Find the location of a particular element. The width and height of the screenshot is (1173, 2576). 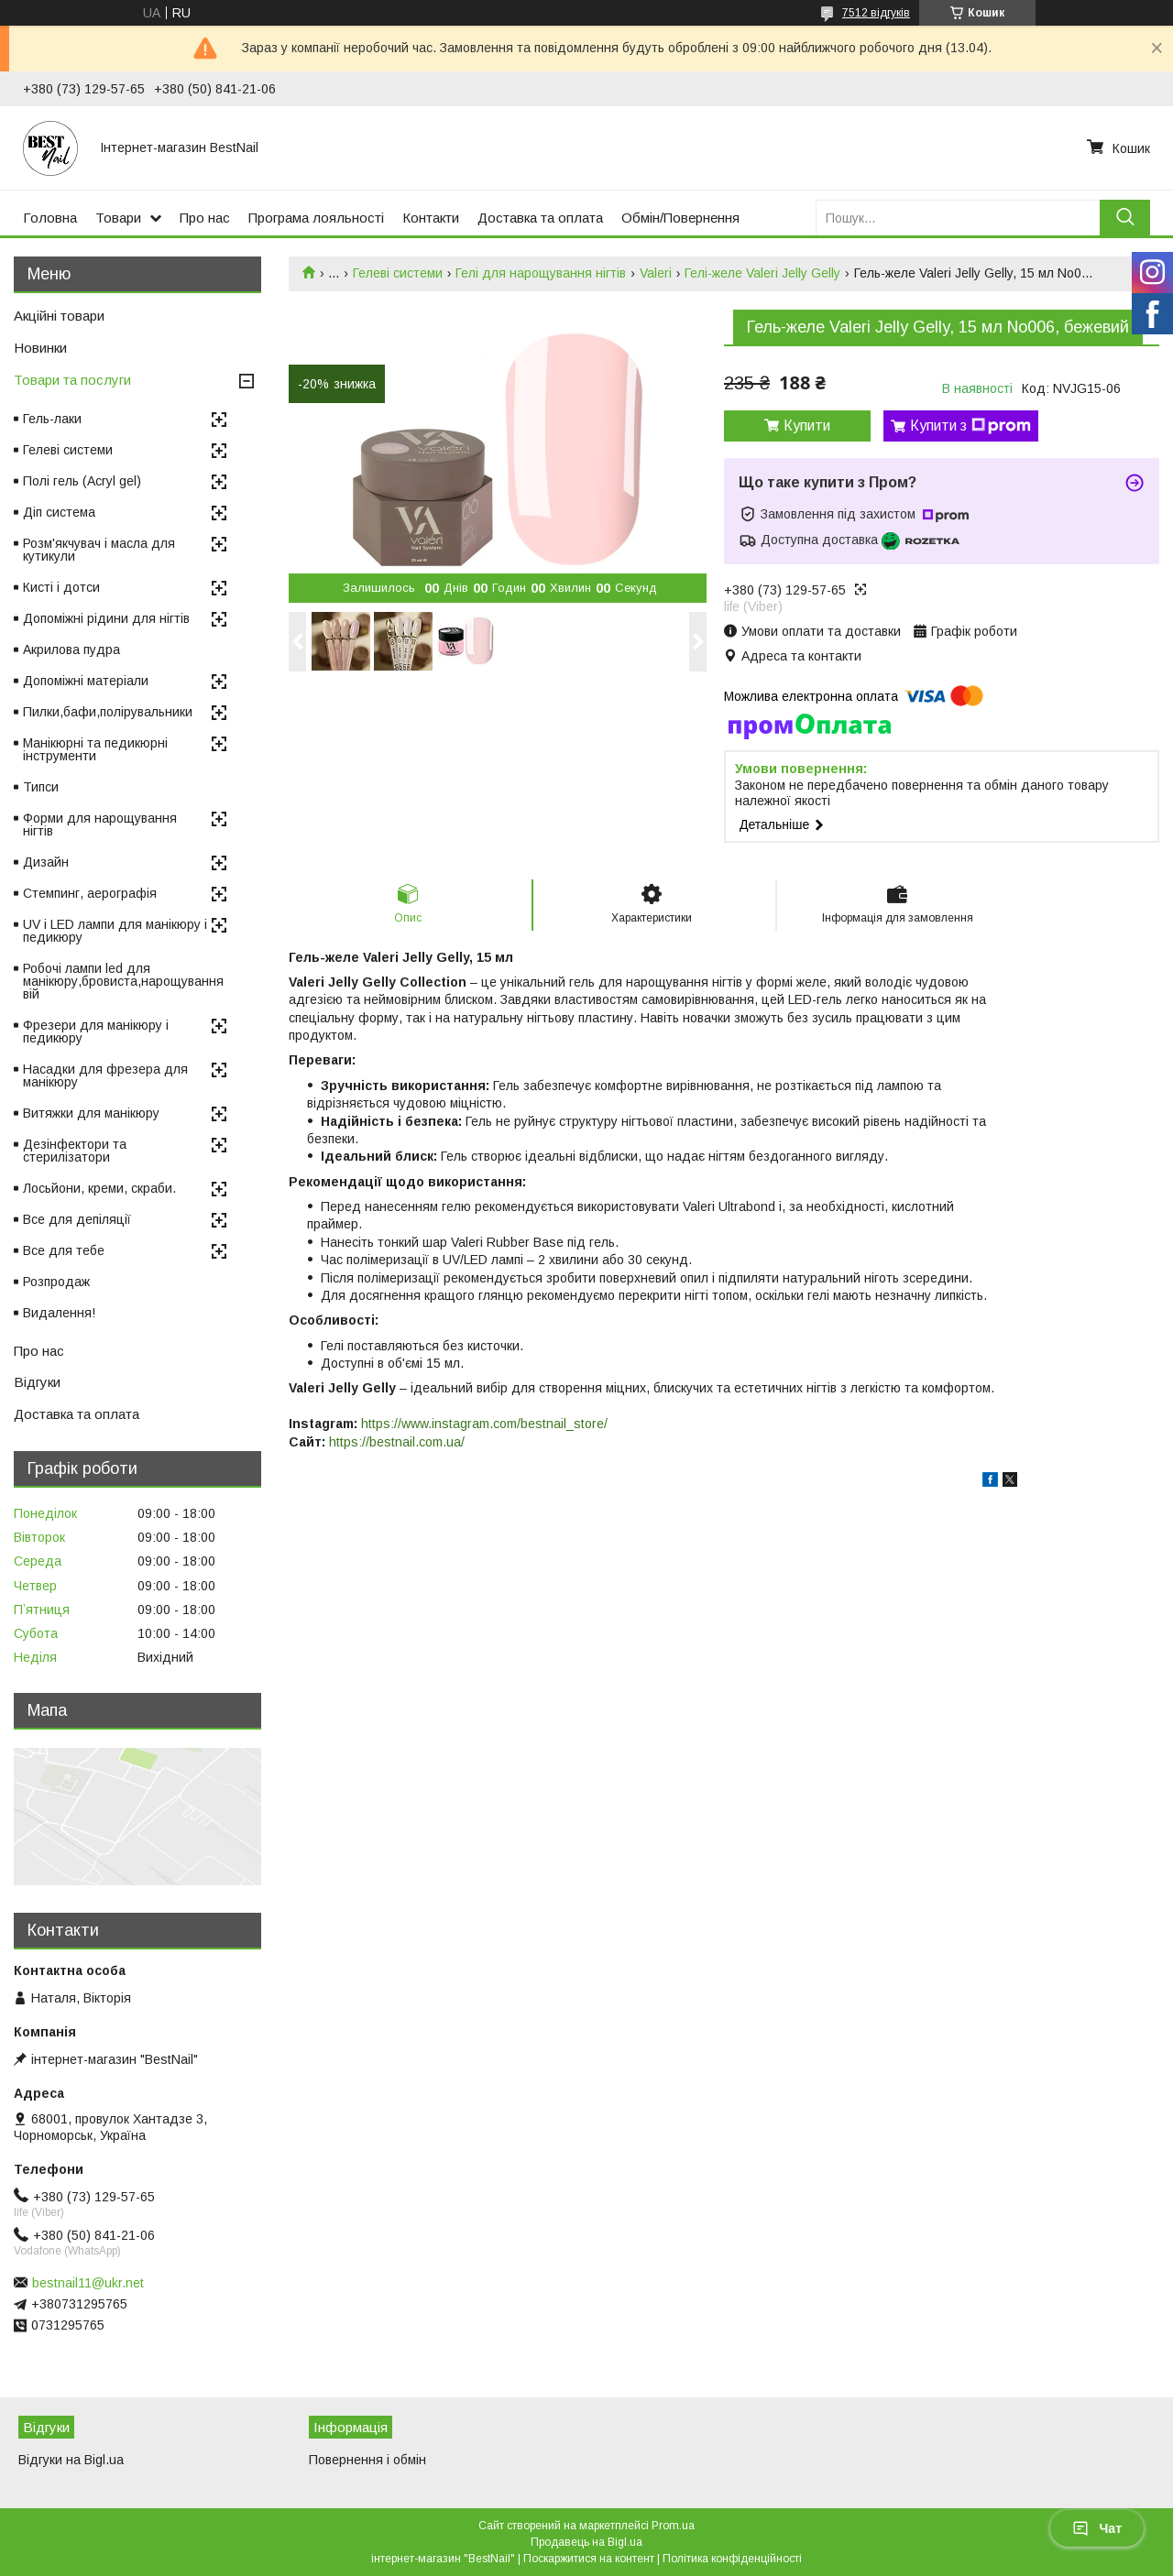

Гелі для нарощування нігтів is located at coordinates (540, 273).